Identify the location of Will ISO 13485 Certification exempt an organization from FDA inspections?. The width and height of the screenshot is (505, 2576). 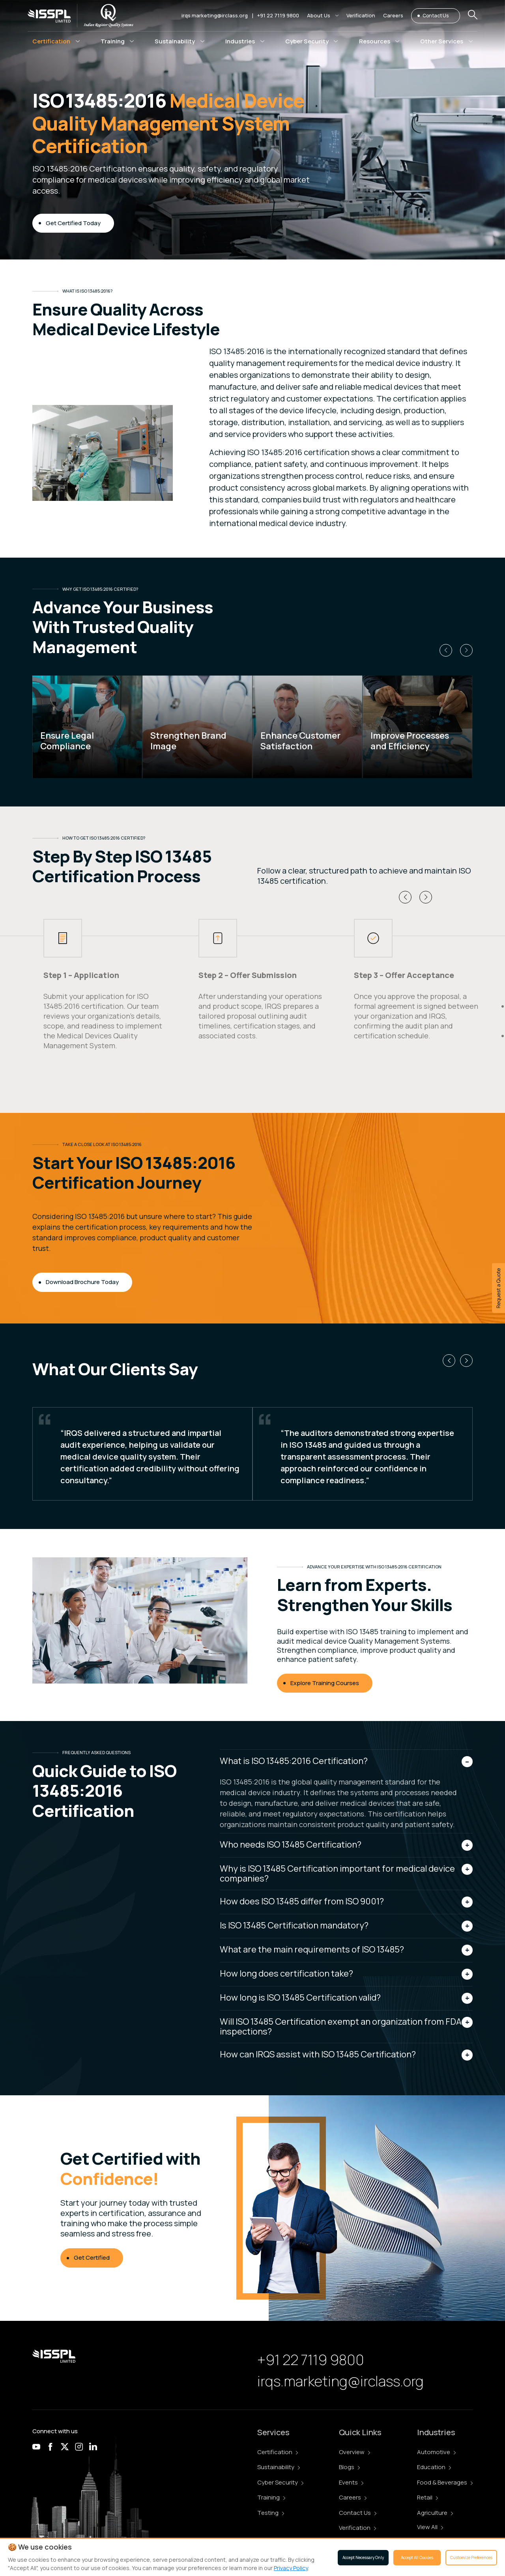
(341, 2026).